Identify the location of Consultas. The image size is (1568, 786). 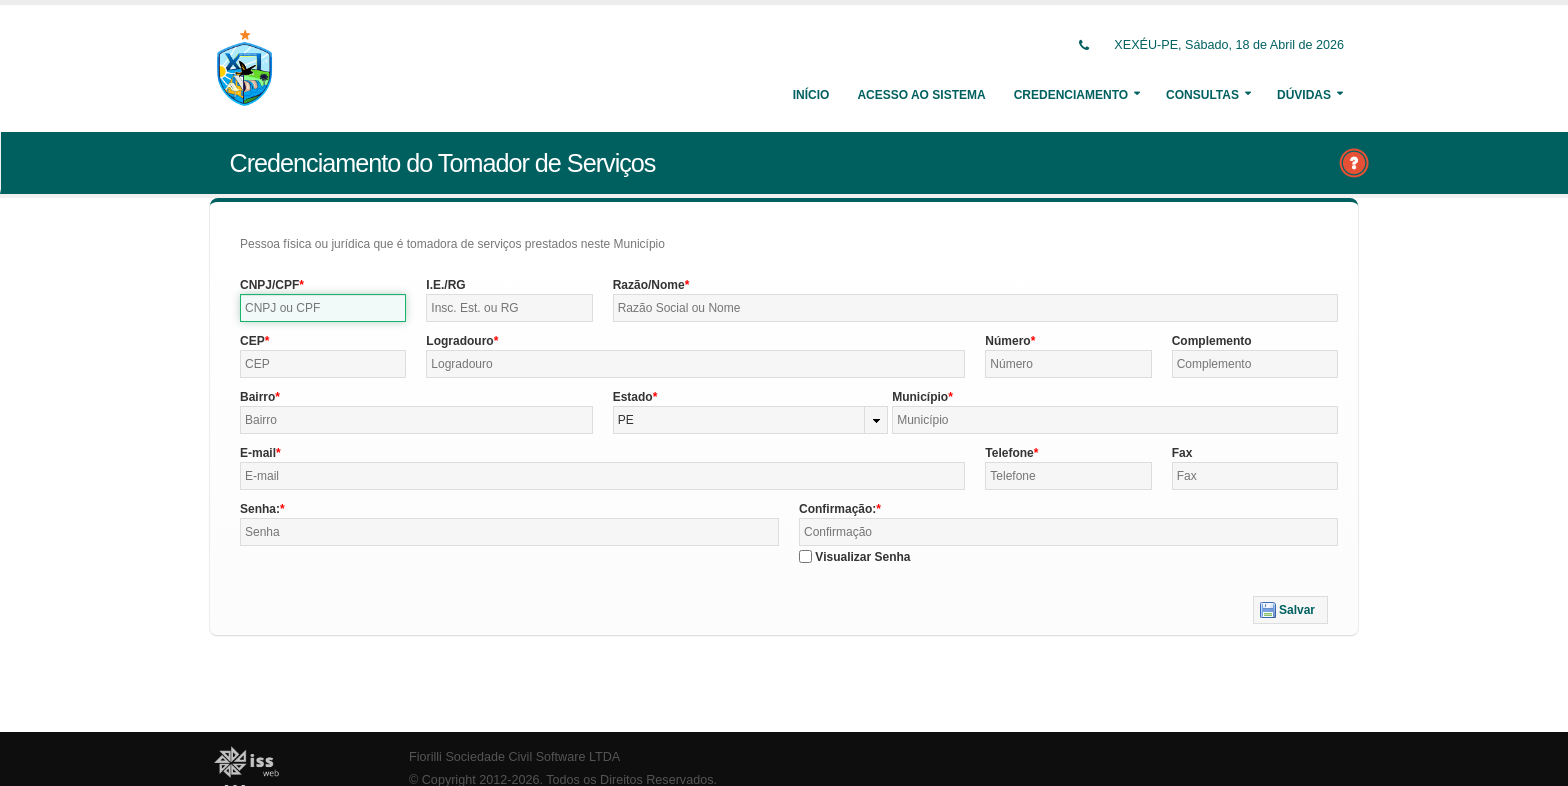
(1202, 95).